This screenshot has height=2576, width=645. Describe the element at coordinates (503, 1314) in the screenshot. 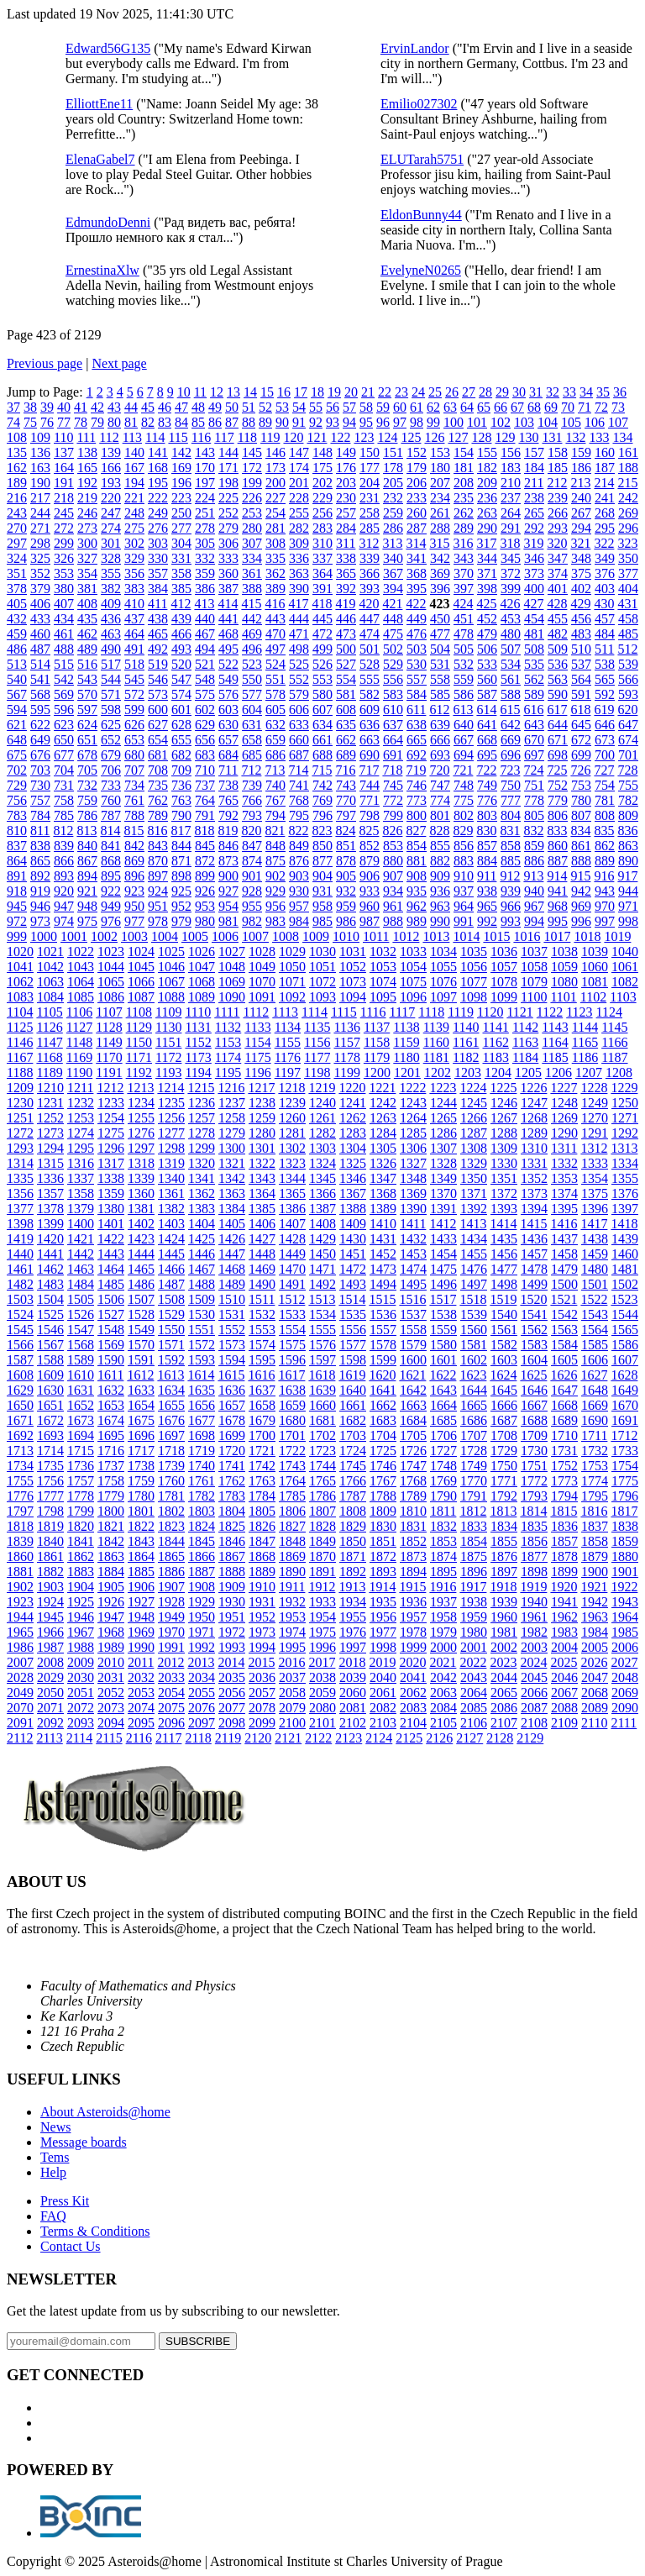

I see `1540` at that location.